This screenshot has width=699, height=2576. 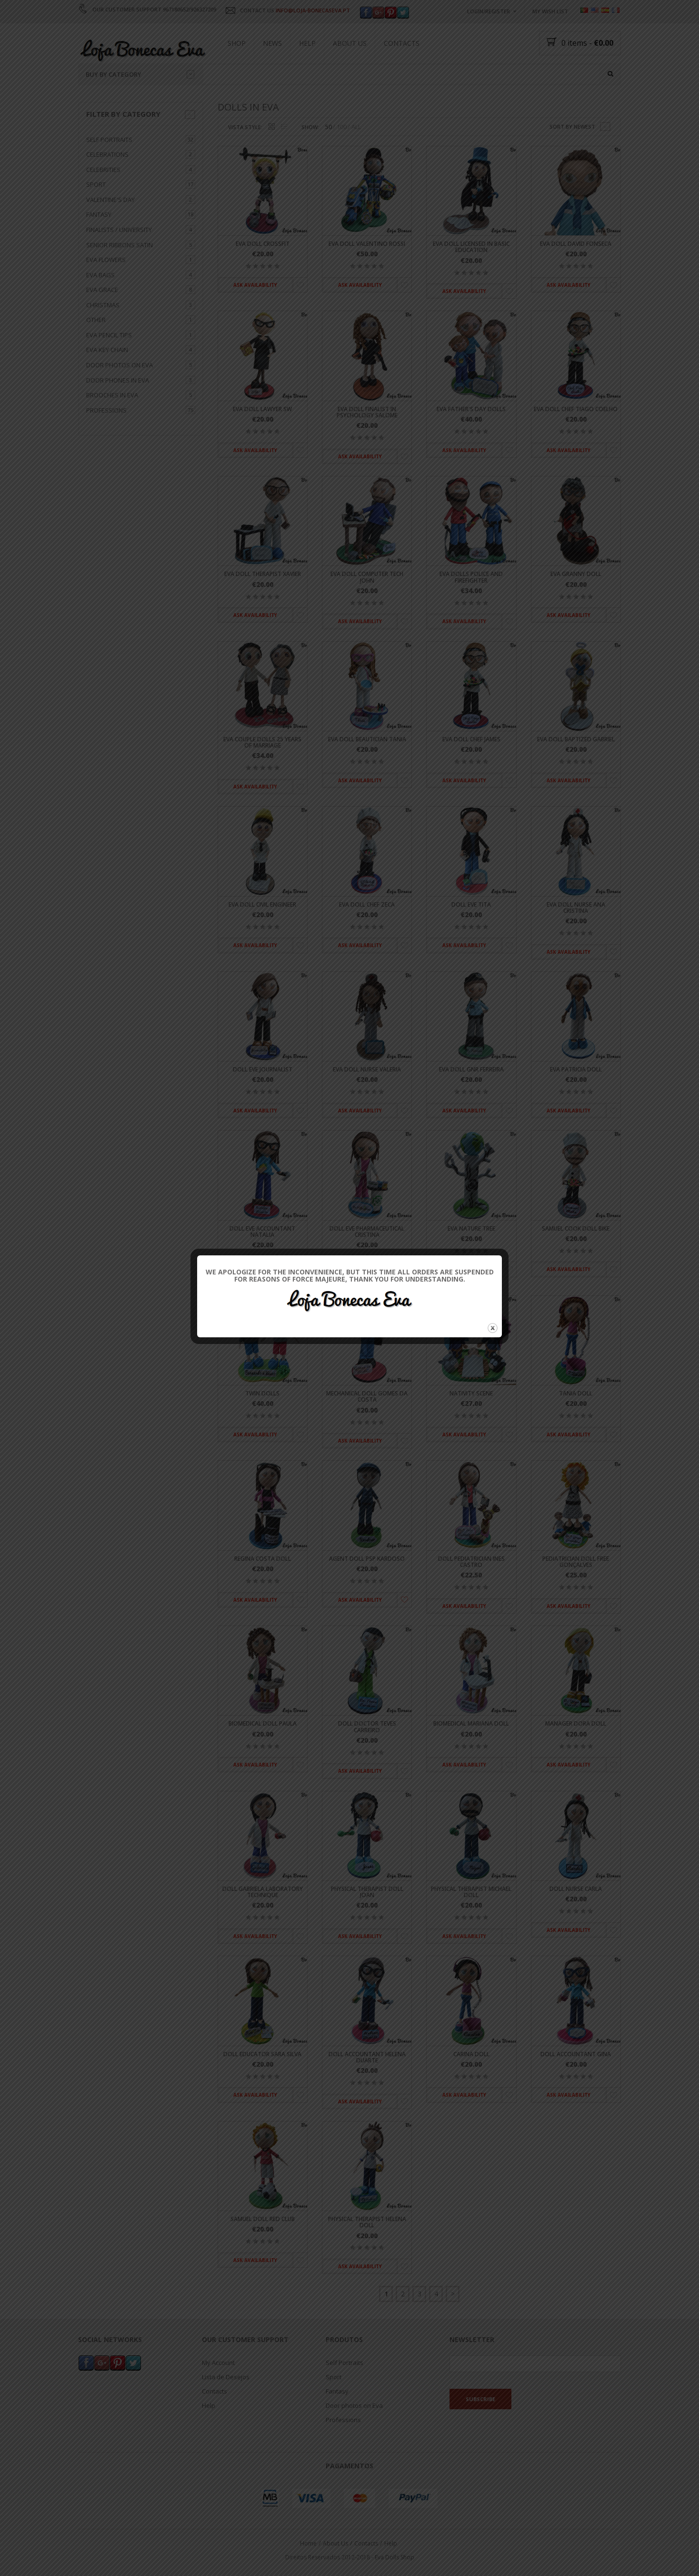 I want to click on News, so click(x=272, y=43).